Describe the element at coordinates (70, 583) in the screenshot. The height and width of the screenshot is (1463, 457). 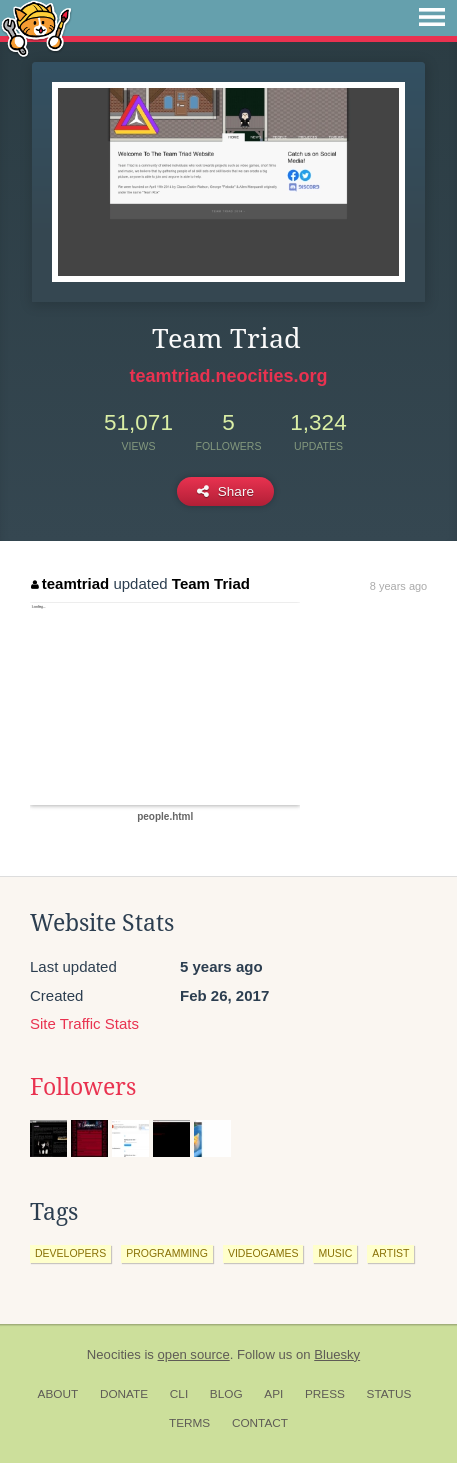
I see `teamtriad` at that location.